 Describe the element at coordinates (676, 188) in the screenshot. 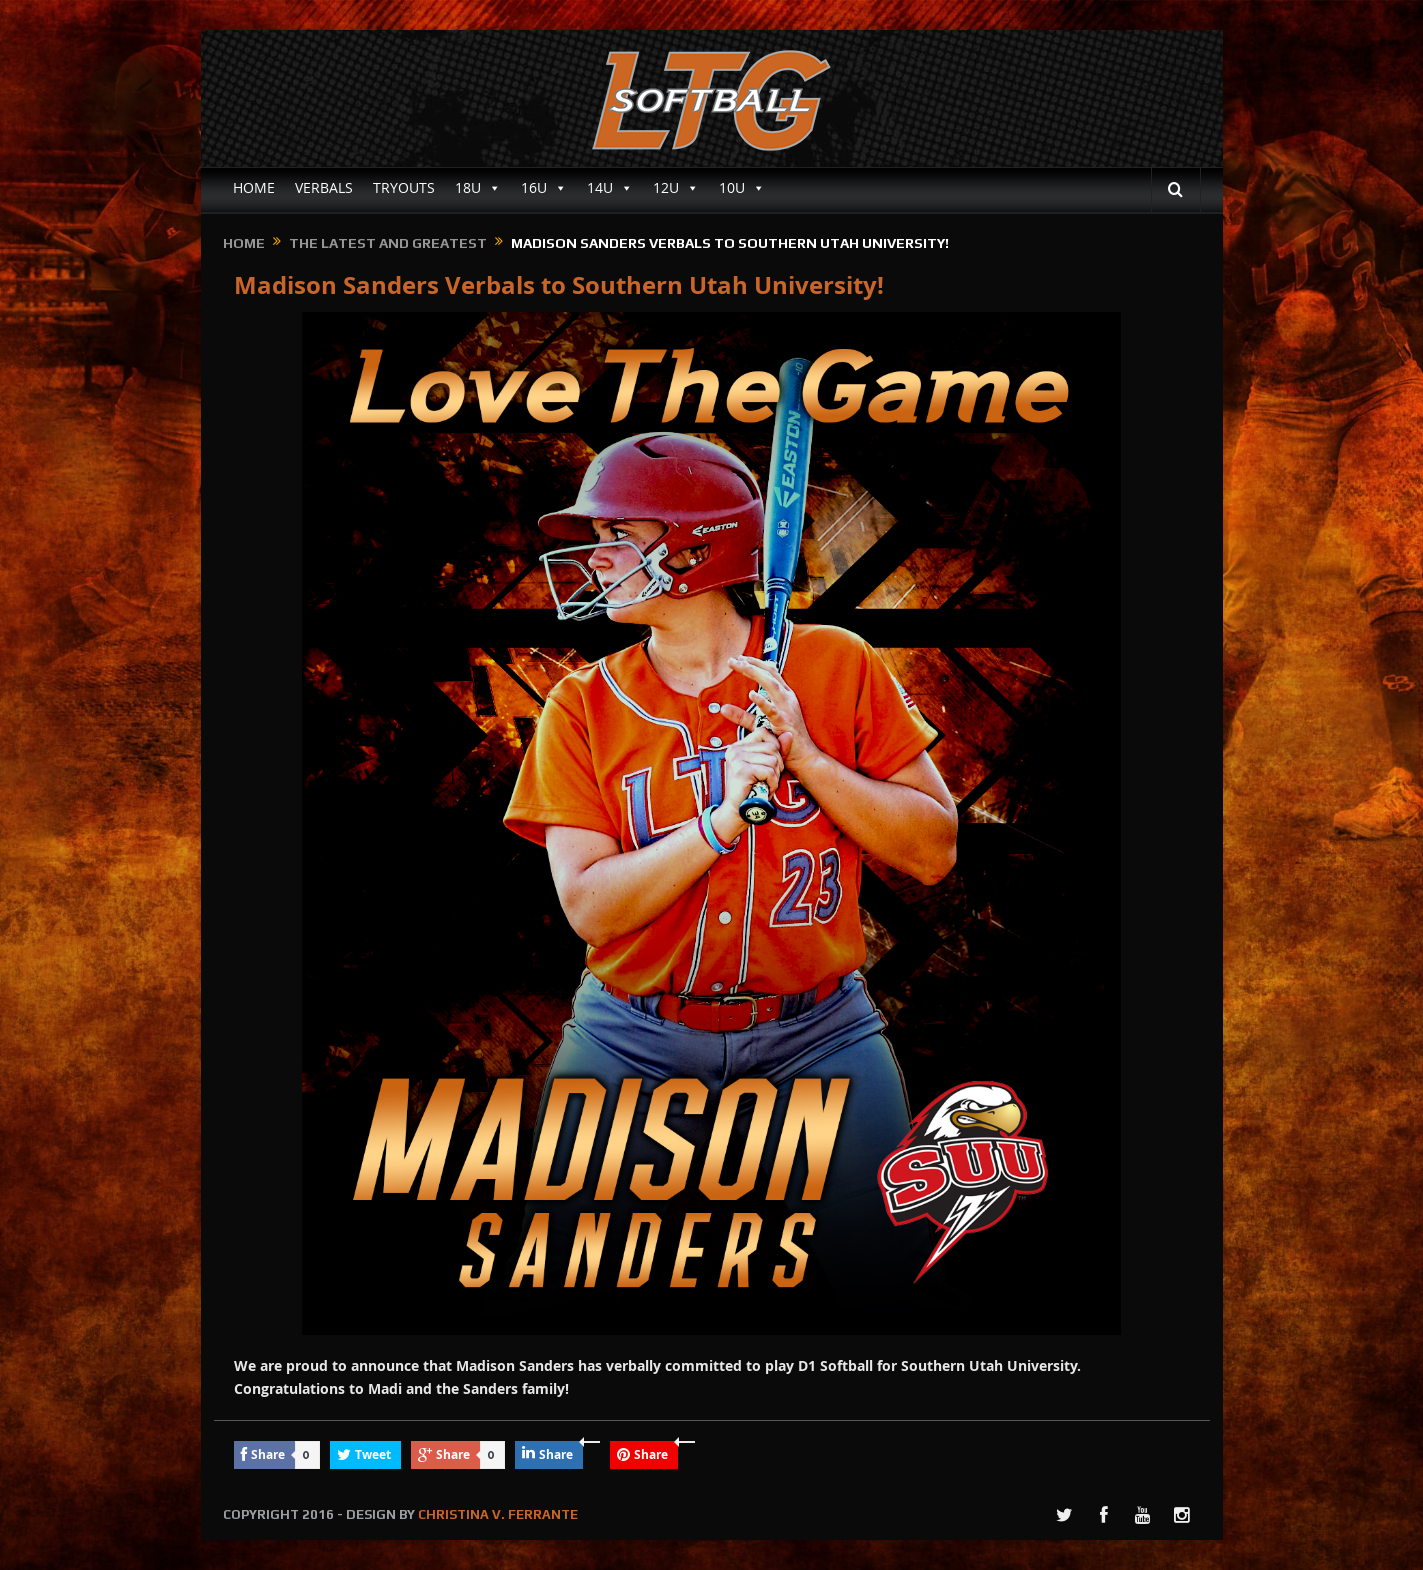

I see `12U` at that location.